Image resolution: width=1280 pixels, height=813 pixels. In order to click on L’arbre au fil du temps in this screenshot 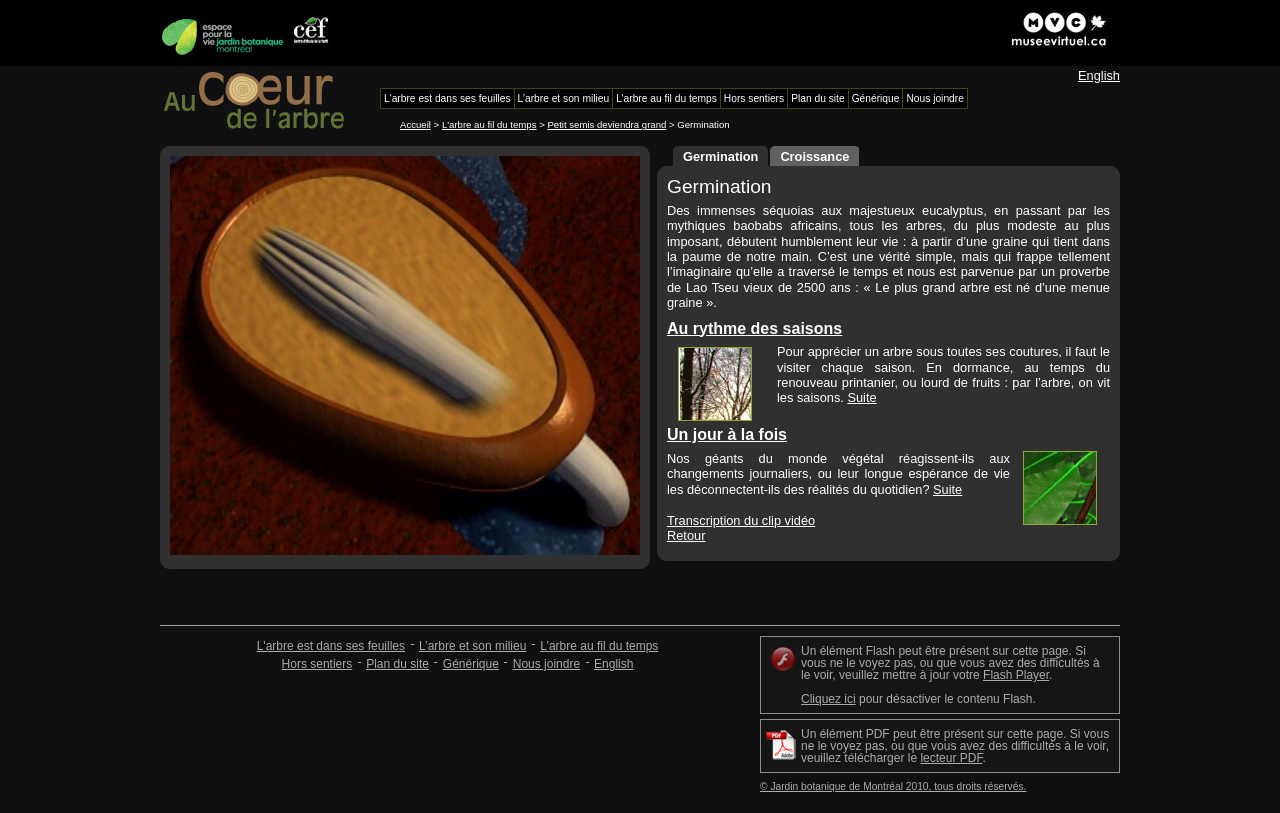, I will do `click(599, 646)`.